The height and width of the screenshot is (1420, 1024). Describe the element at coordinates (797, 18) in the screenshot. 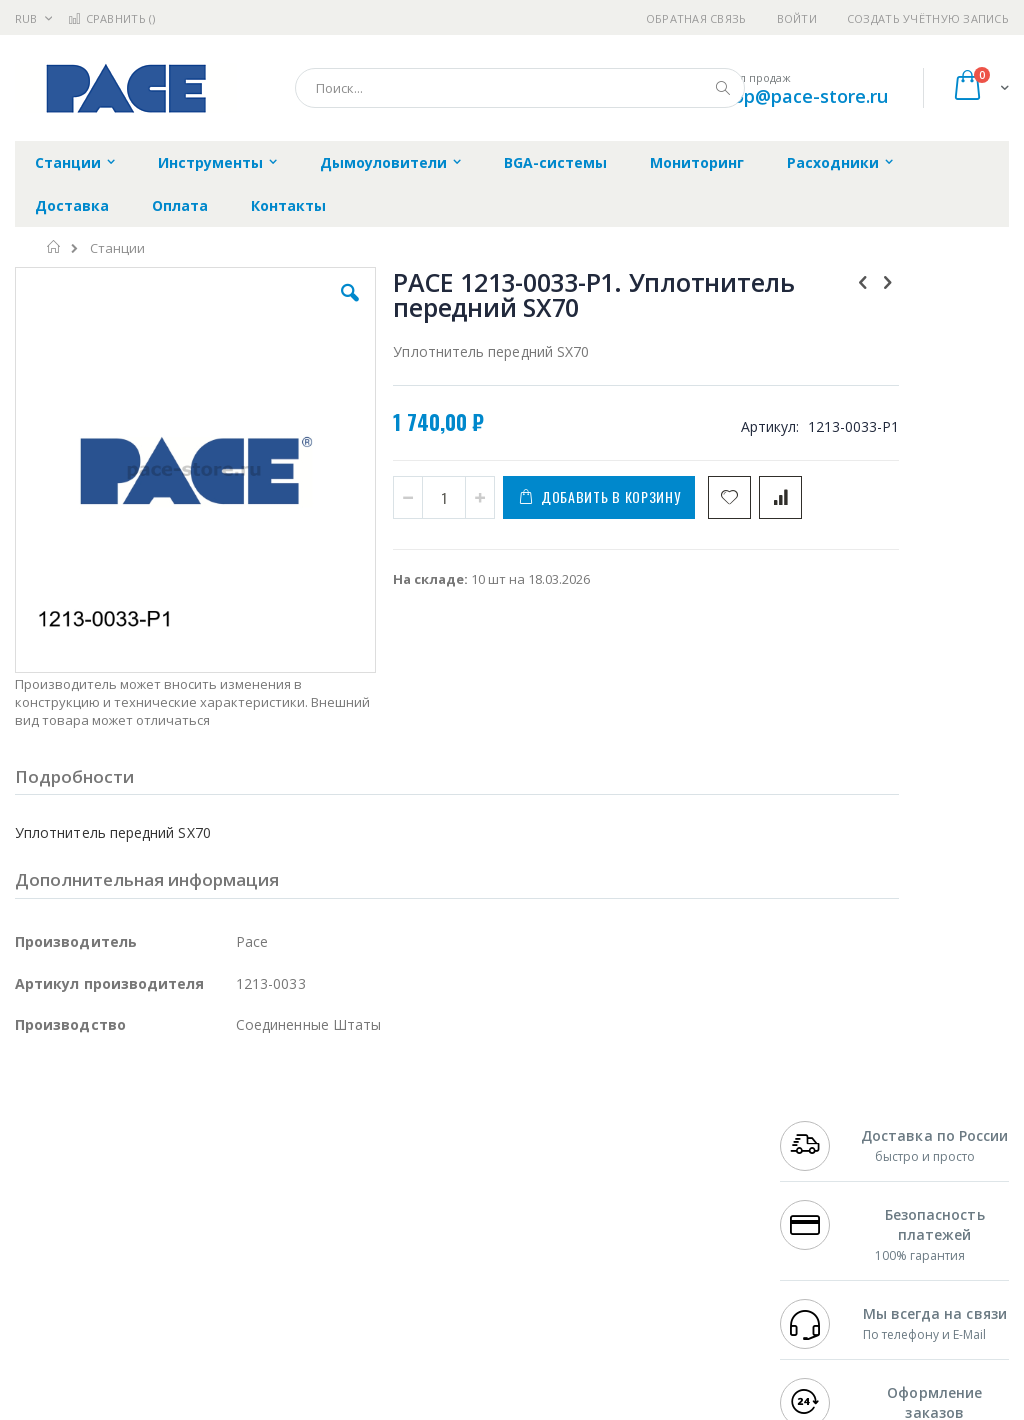

I see `Войти` at that location.